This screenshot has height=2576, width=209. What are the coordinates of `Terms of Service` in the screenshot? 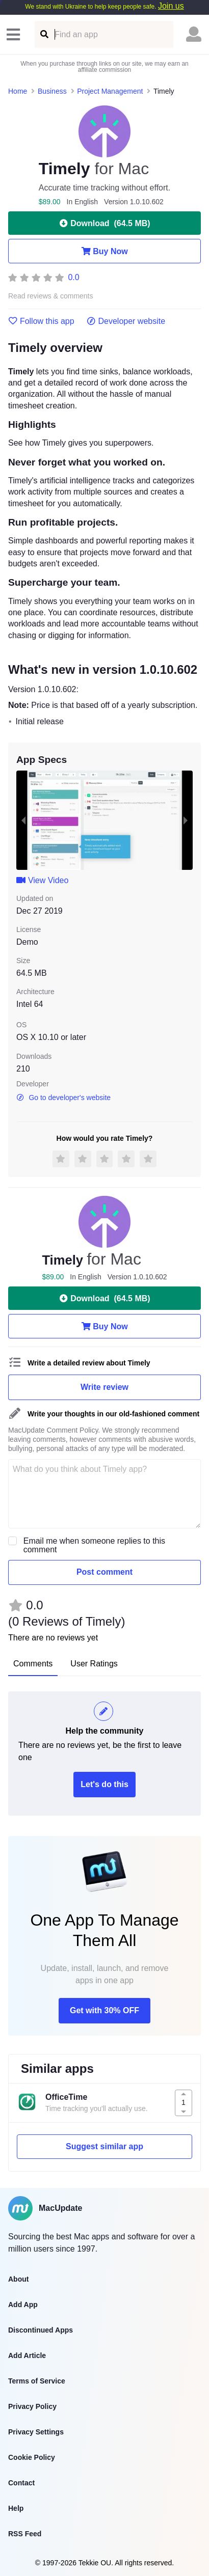 It's located at (36, 2381).